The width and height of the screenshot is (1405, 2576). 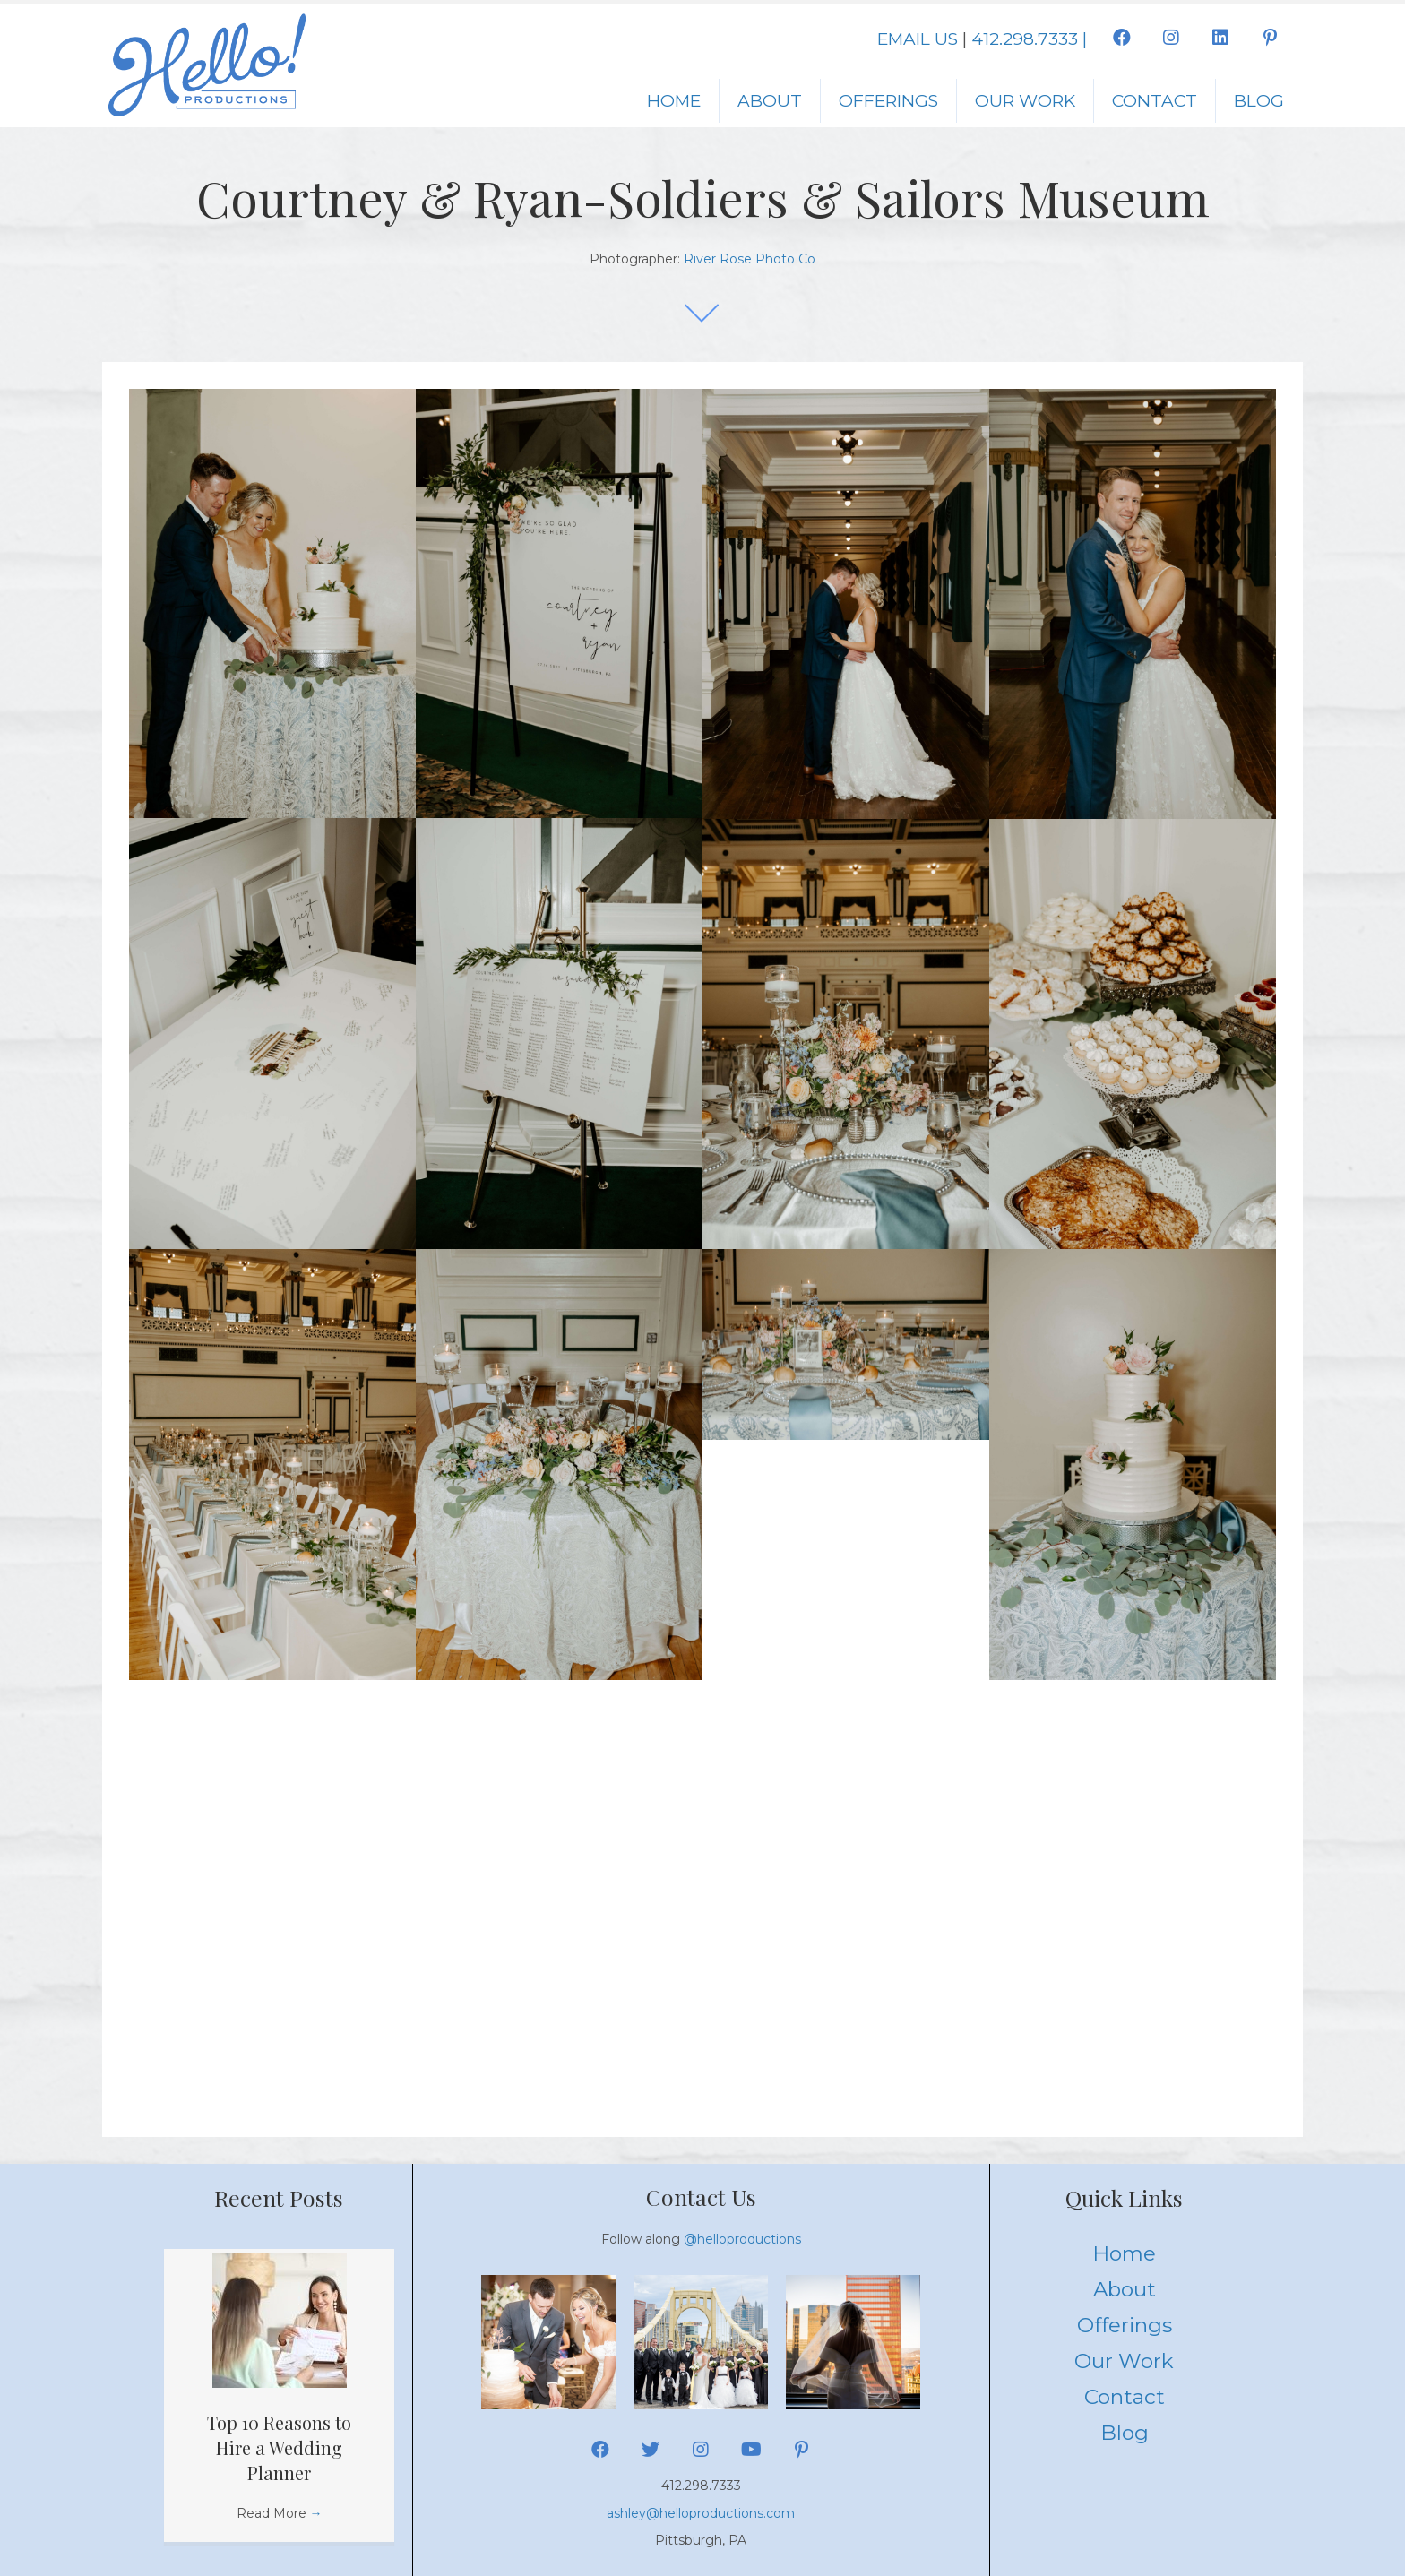 What do you see at coordinates (674, 100) in the screenshot?
I see `Home` at bounding box center [674, 100].